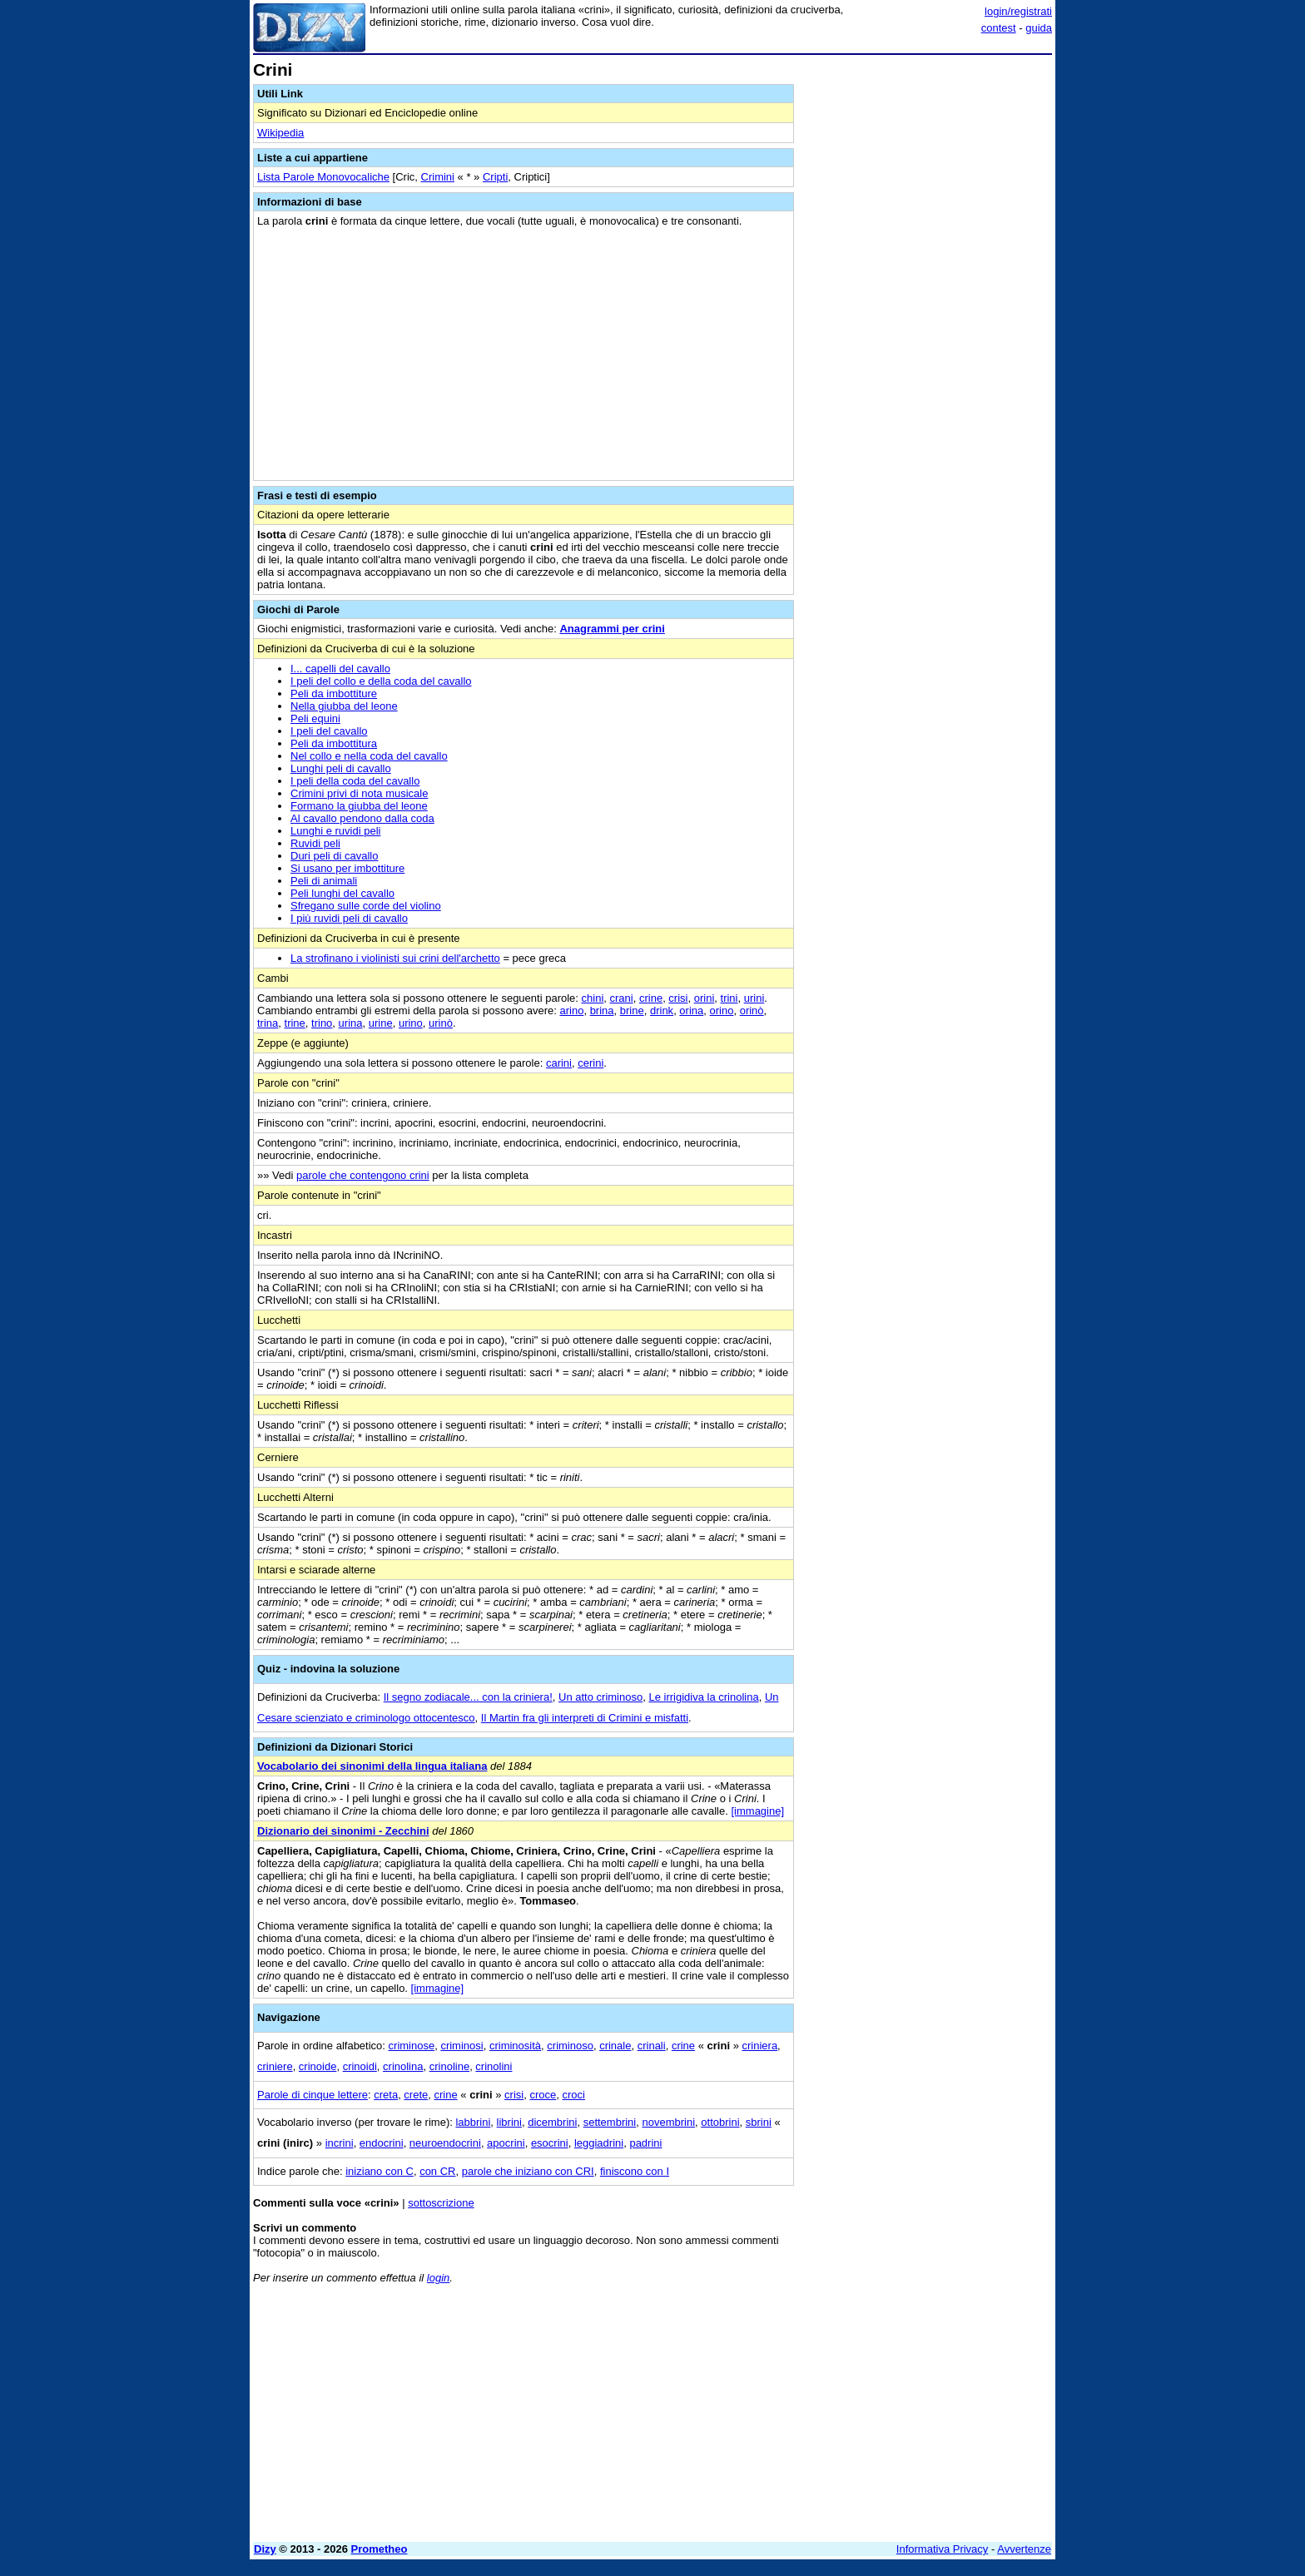  Describe the element at coordinates (379, 2171) in the screenshot. I see `iniziano con C` at that location.